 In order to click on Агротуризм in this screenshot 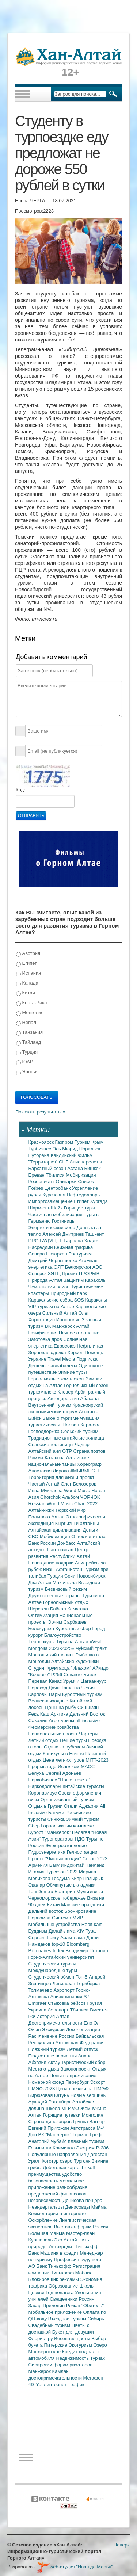, I will do `click(62, 1720)`.